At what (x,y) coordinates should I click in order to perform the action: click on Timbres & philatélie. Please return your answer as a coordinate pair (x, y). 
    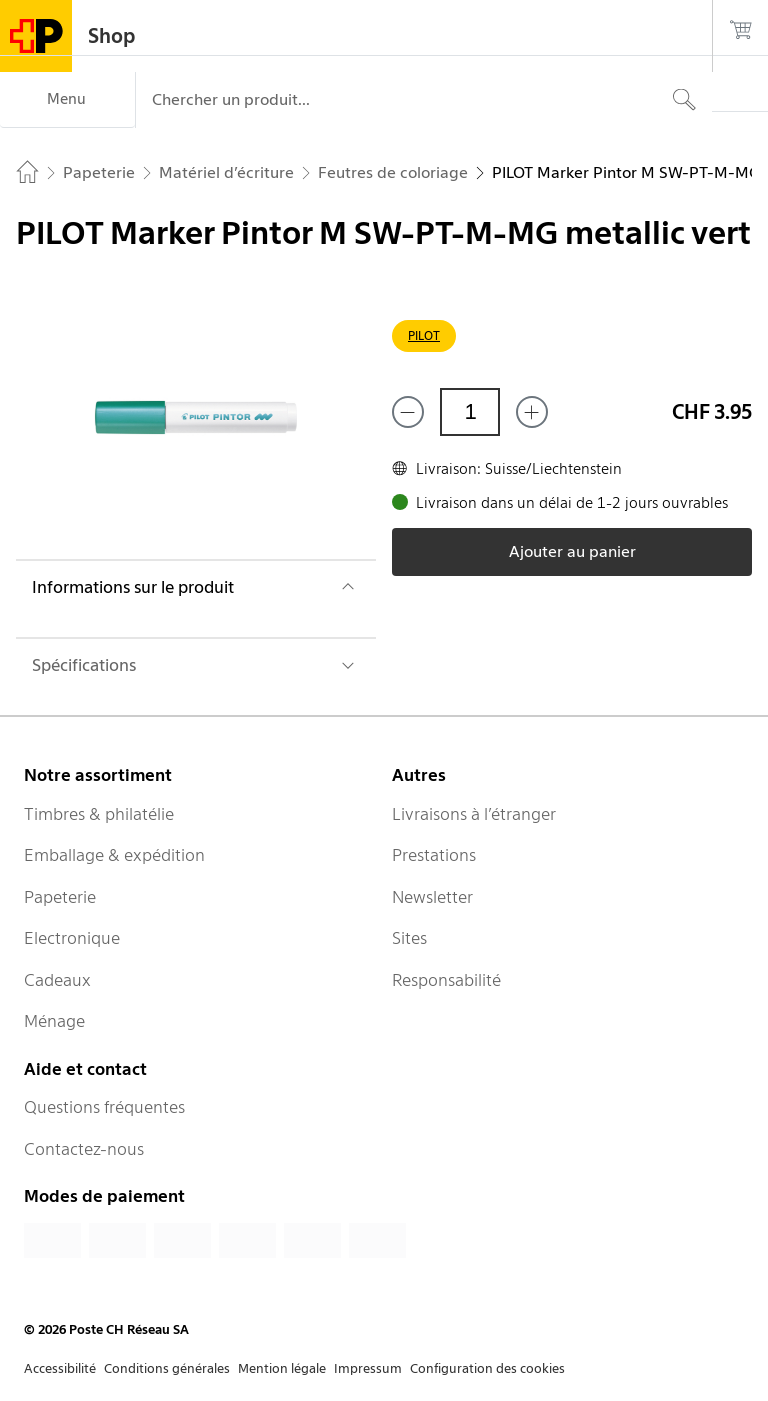
    Looking at the image, I should click on (99, 814).